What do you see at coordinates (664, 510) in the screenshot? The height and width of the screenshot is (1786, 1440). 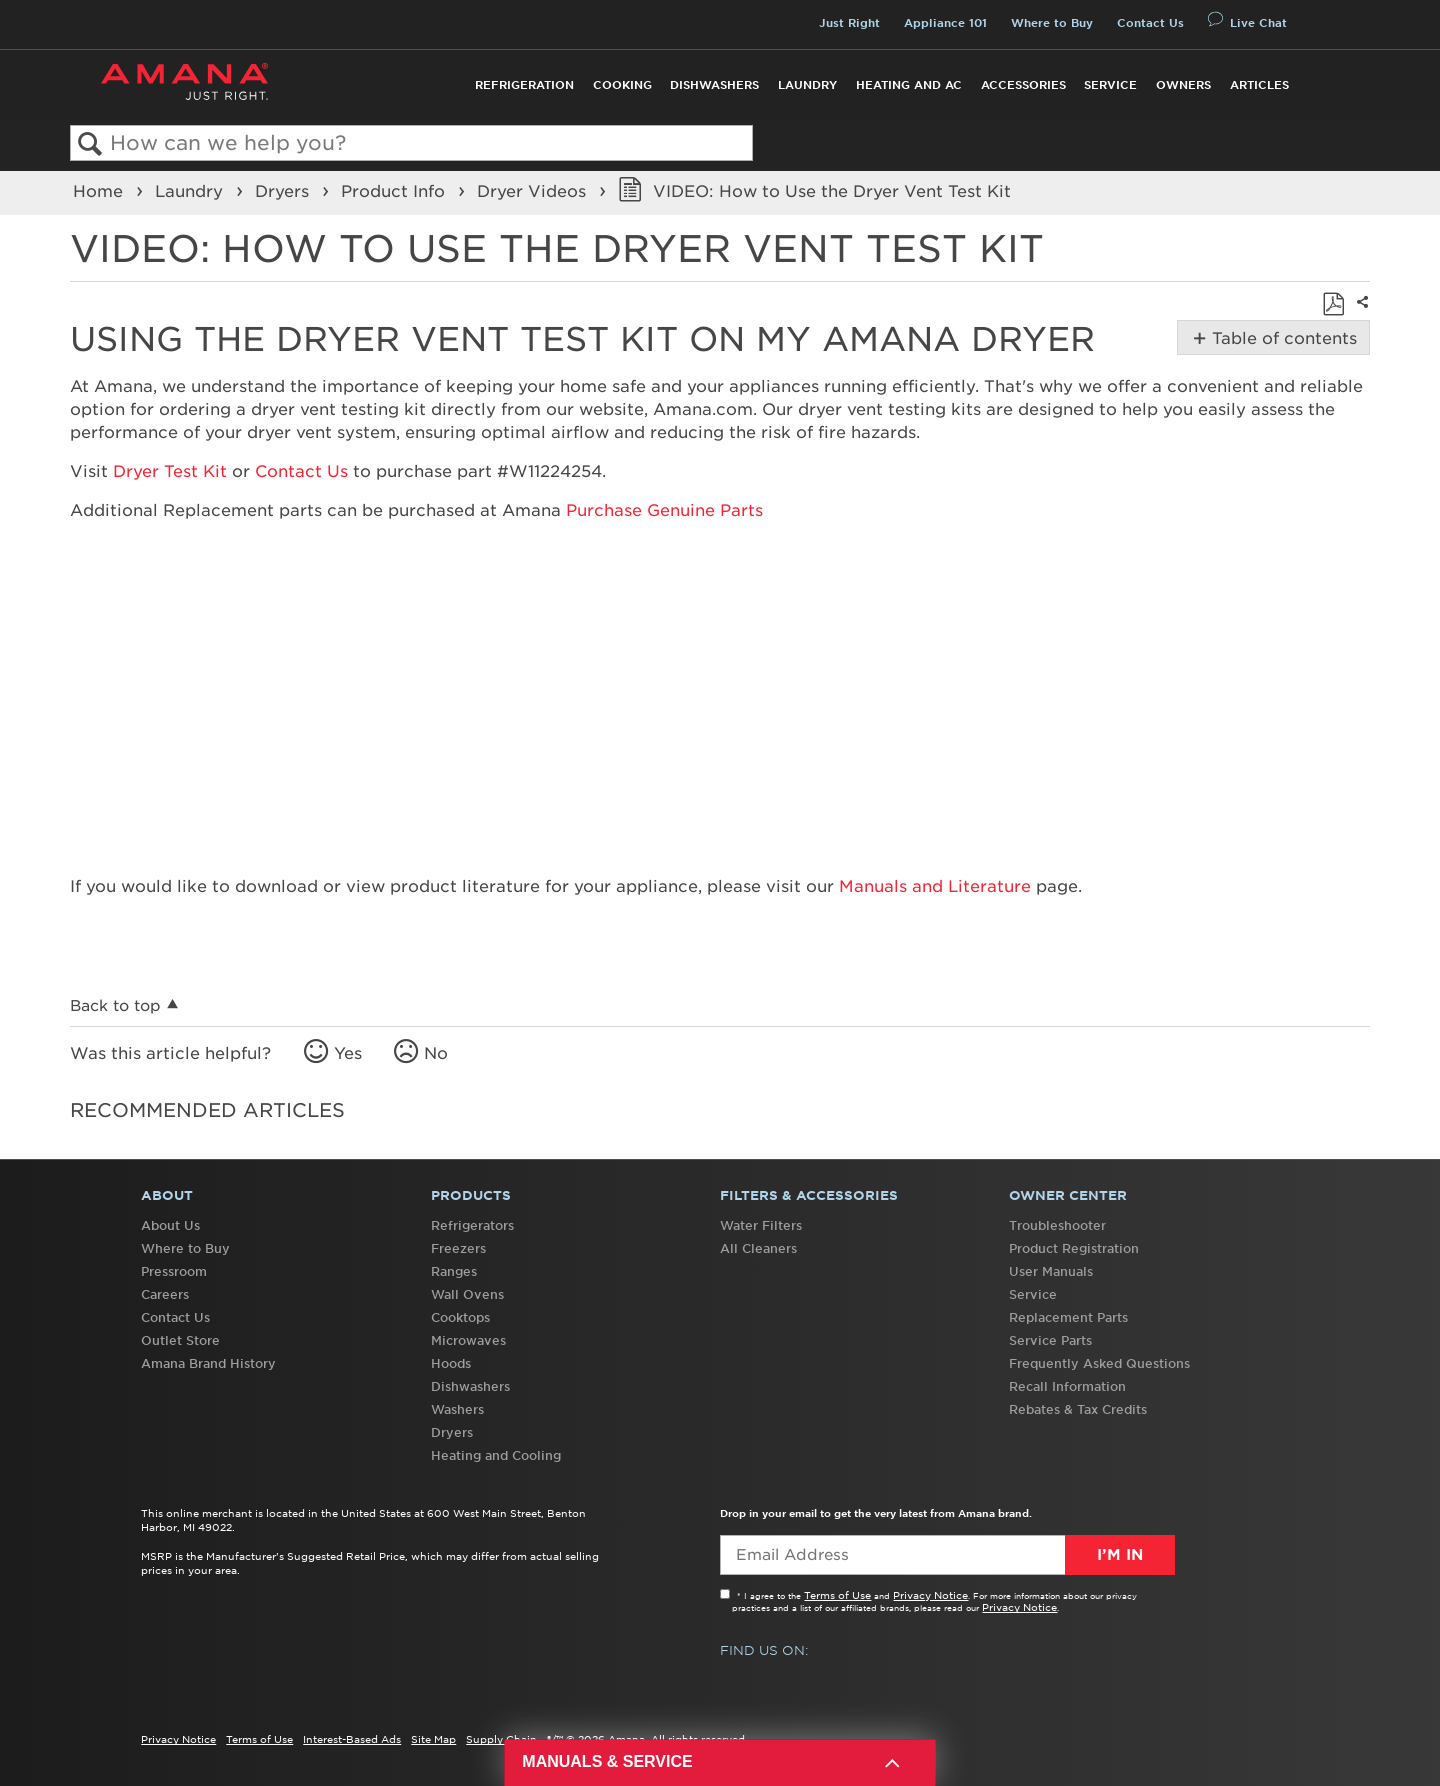 I see `Purchase Genuine Parts` at bounding box center [664, 510].